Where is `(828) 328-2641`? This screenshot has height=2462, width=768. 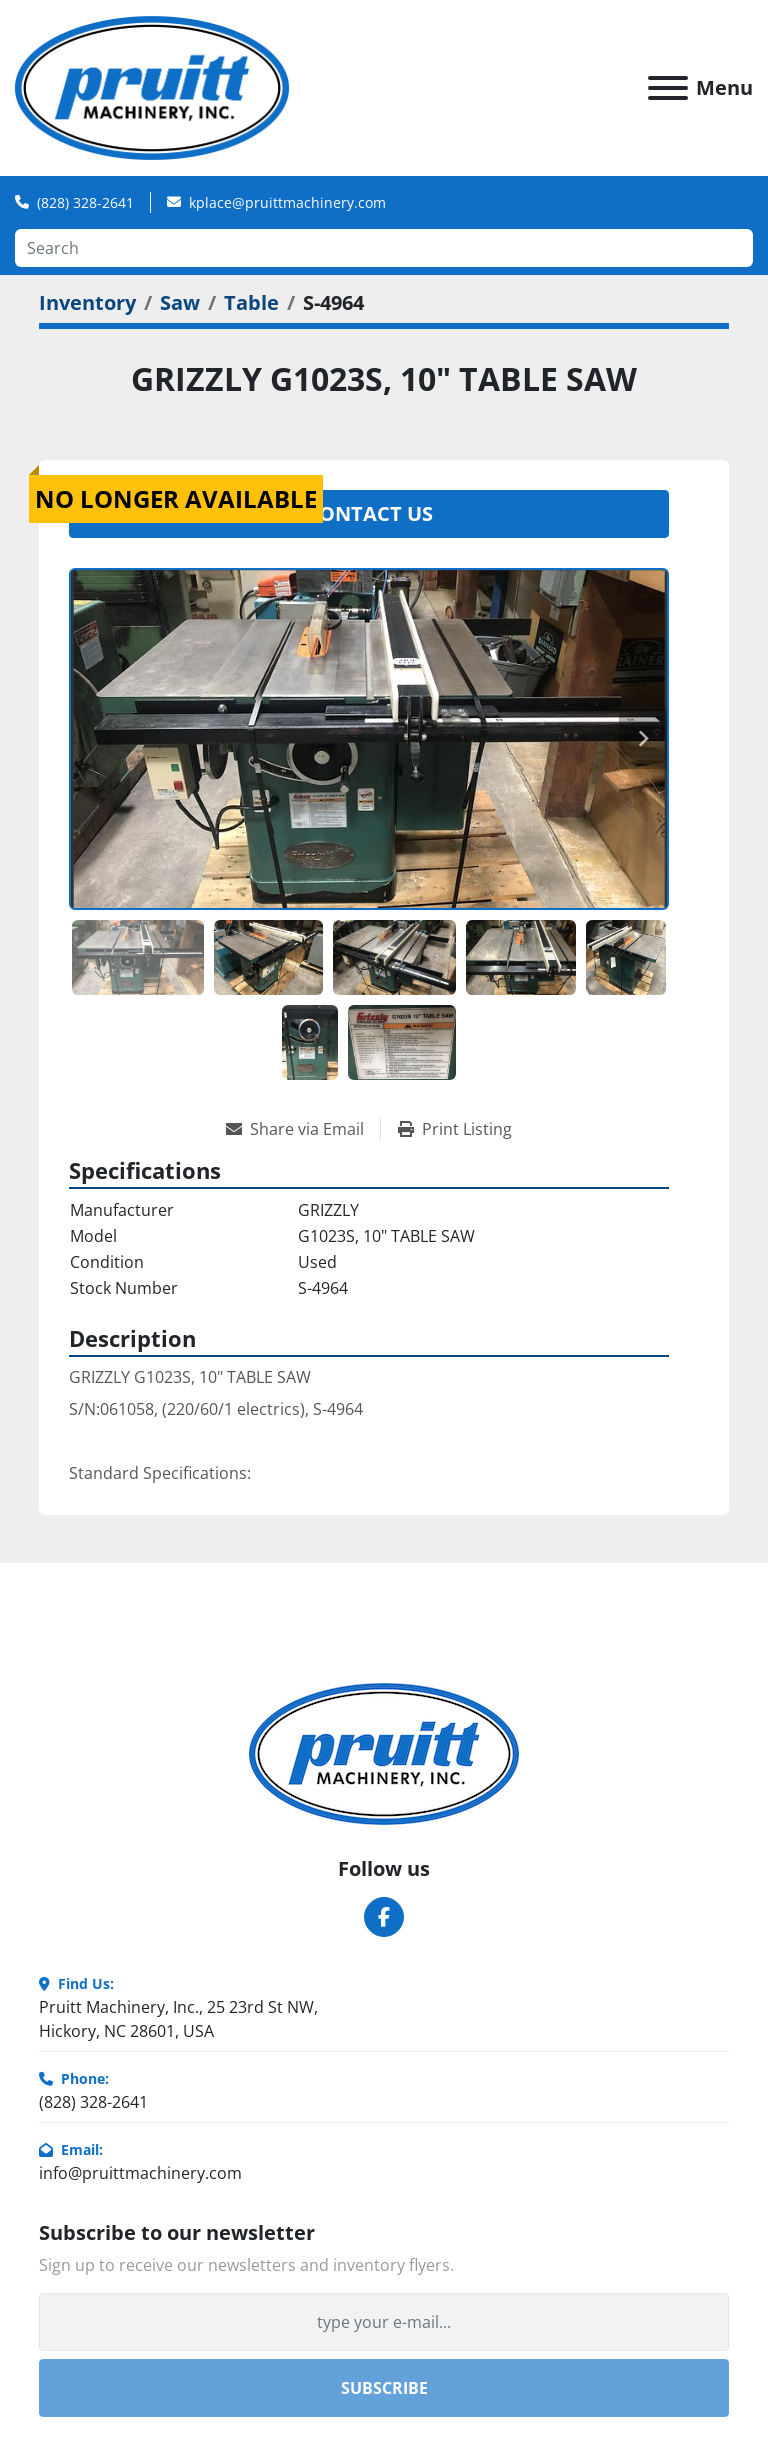 (828) 328-2641 is located at coordinates (85, 202).